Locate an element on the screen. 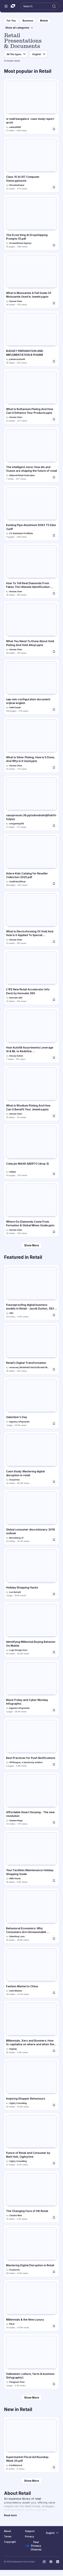 The image size is (63, 2576). [Black Friday and Cyber Monday Infographic by Ingenico ePayments, has 1 slides with 28.4K views.] is located at coordinates (31, 1688).